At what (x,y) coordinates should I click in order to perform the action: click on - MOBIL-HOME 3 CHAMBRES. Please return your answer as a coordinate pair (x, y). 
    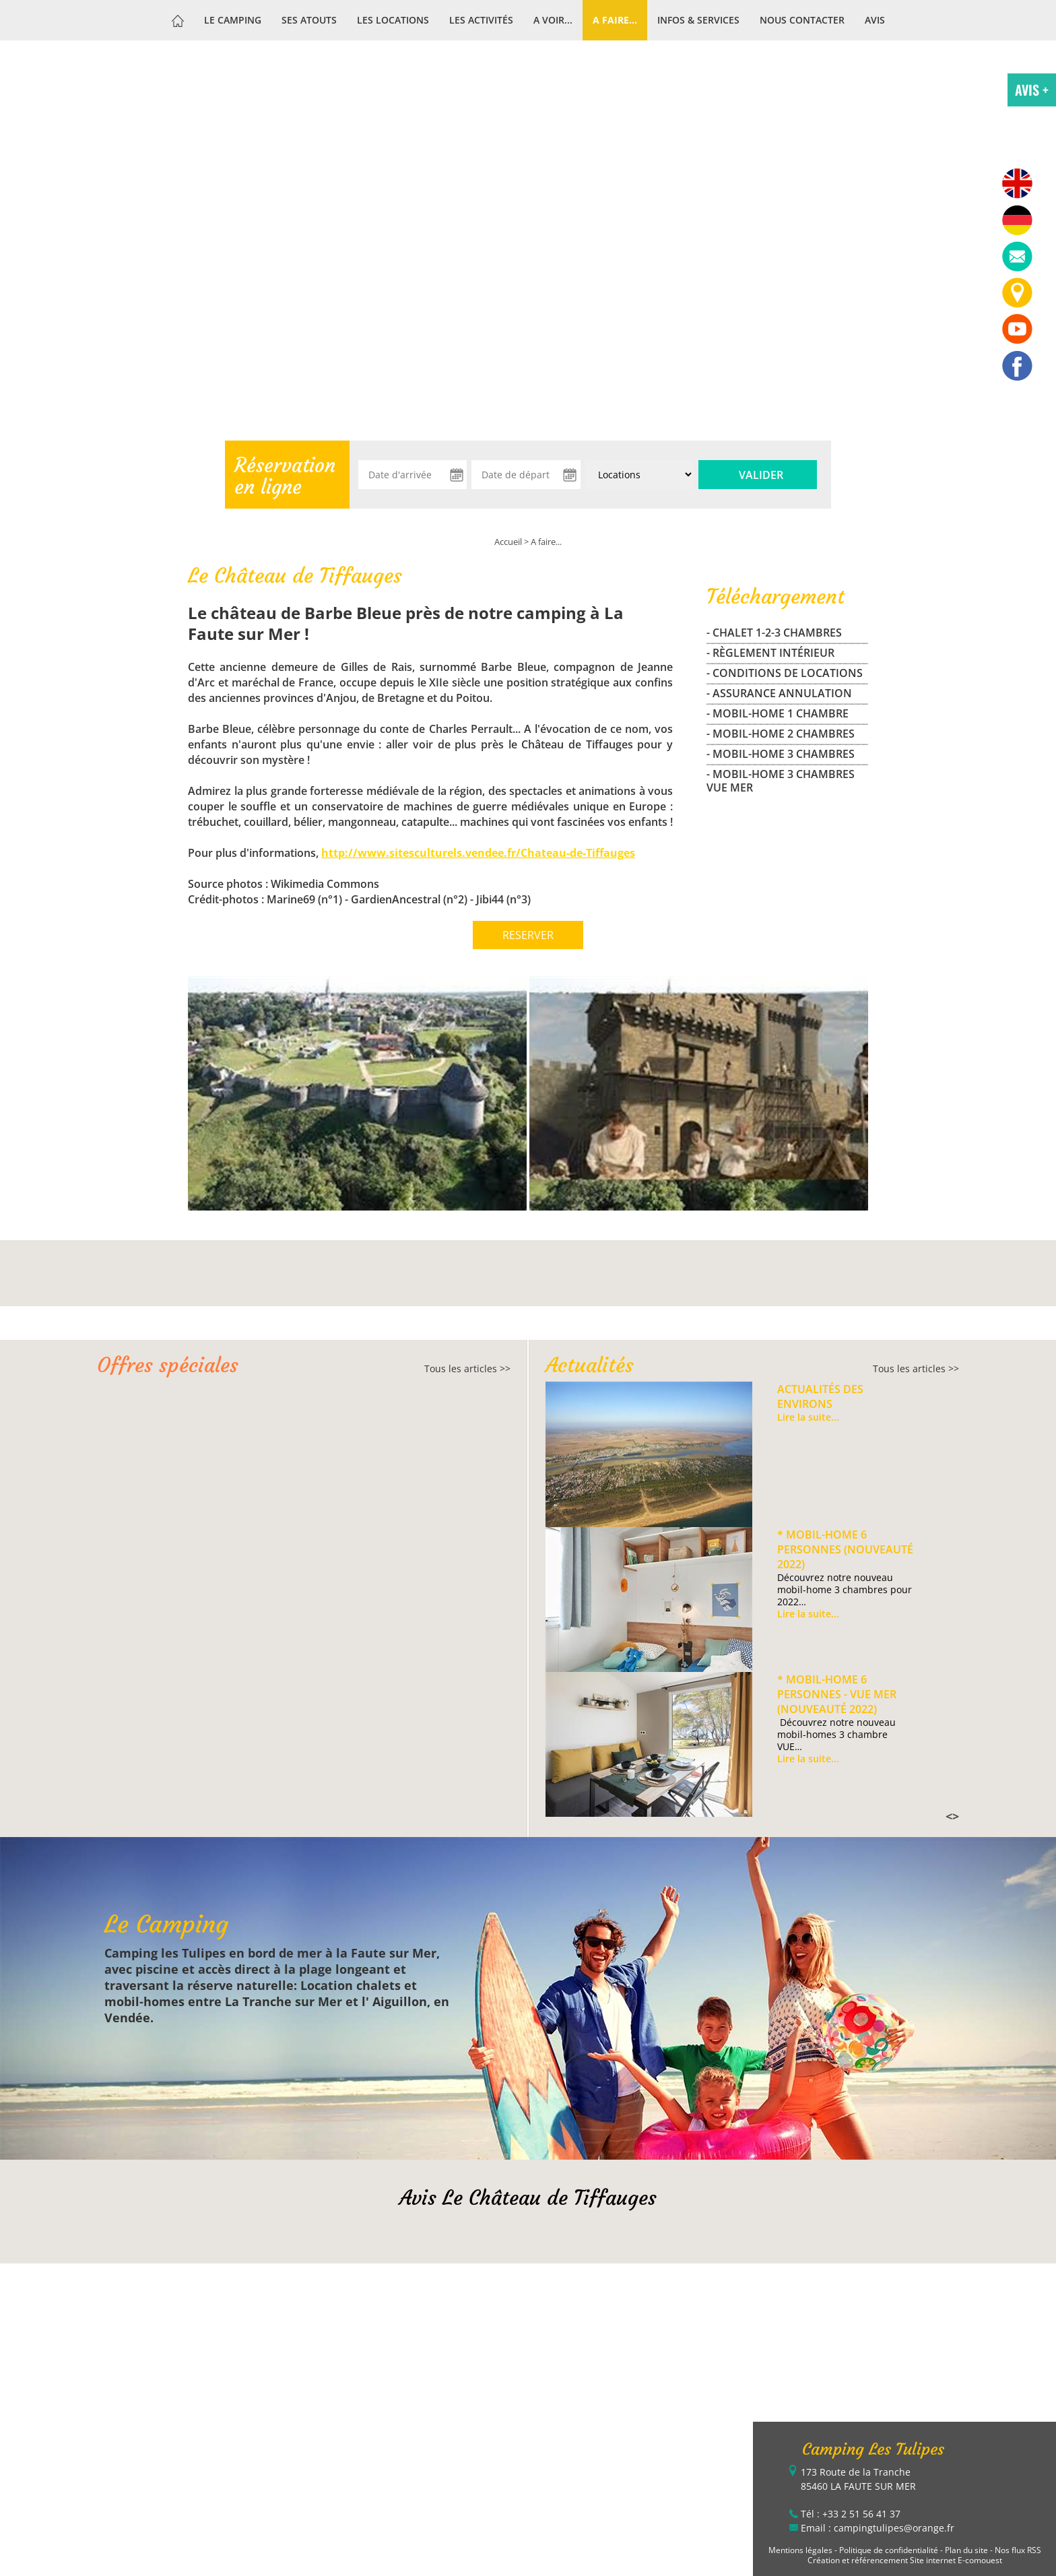
    Looking at the image, I should click on (780, 753).